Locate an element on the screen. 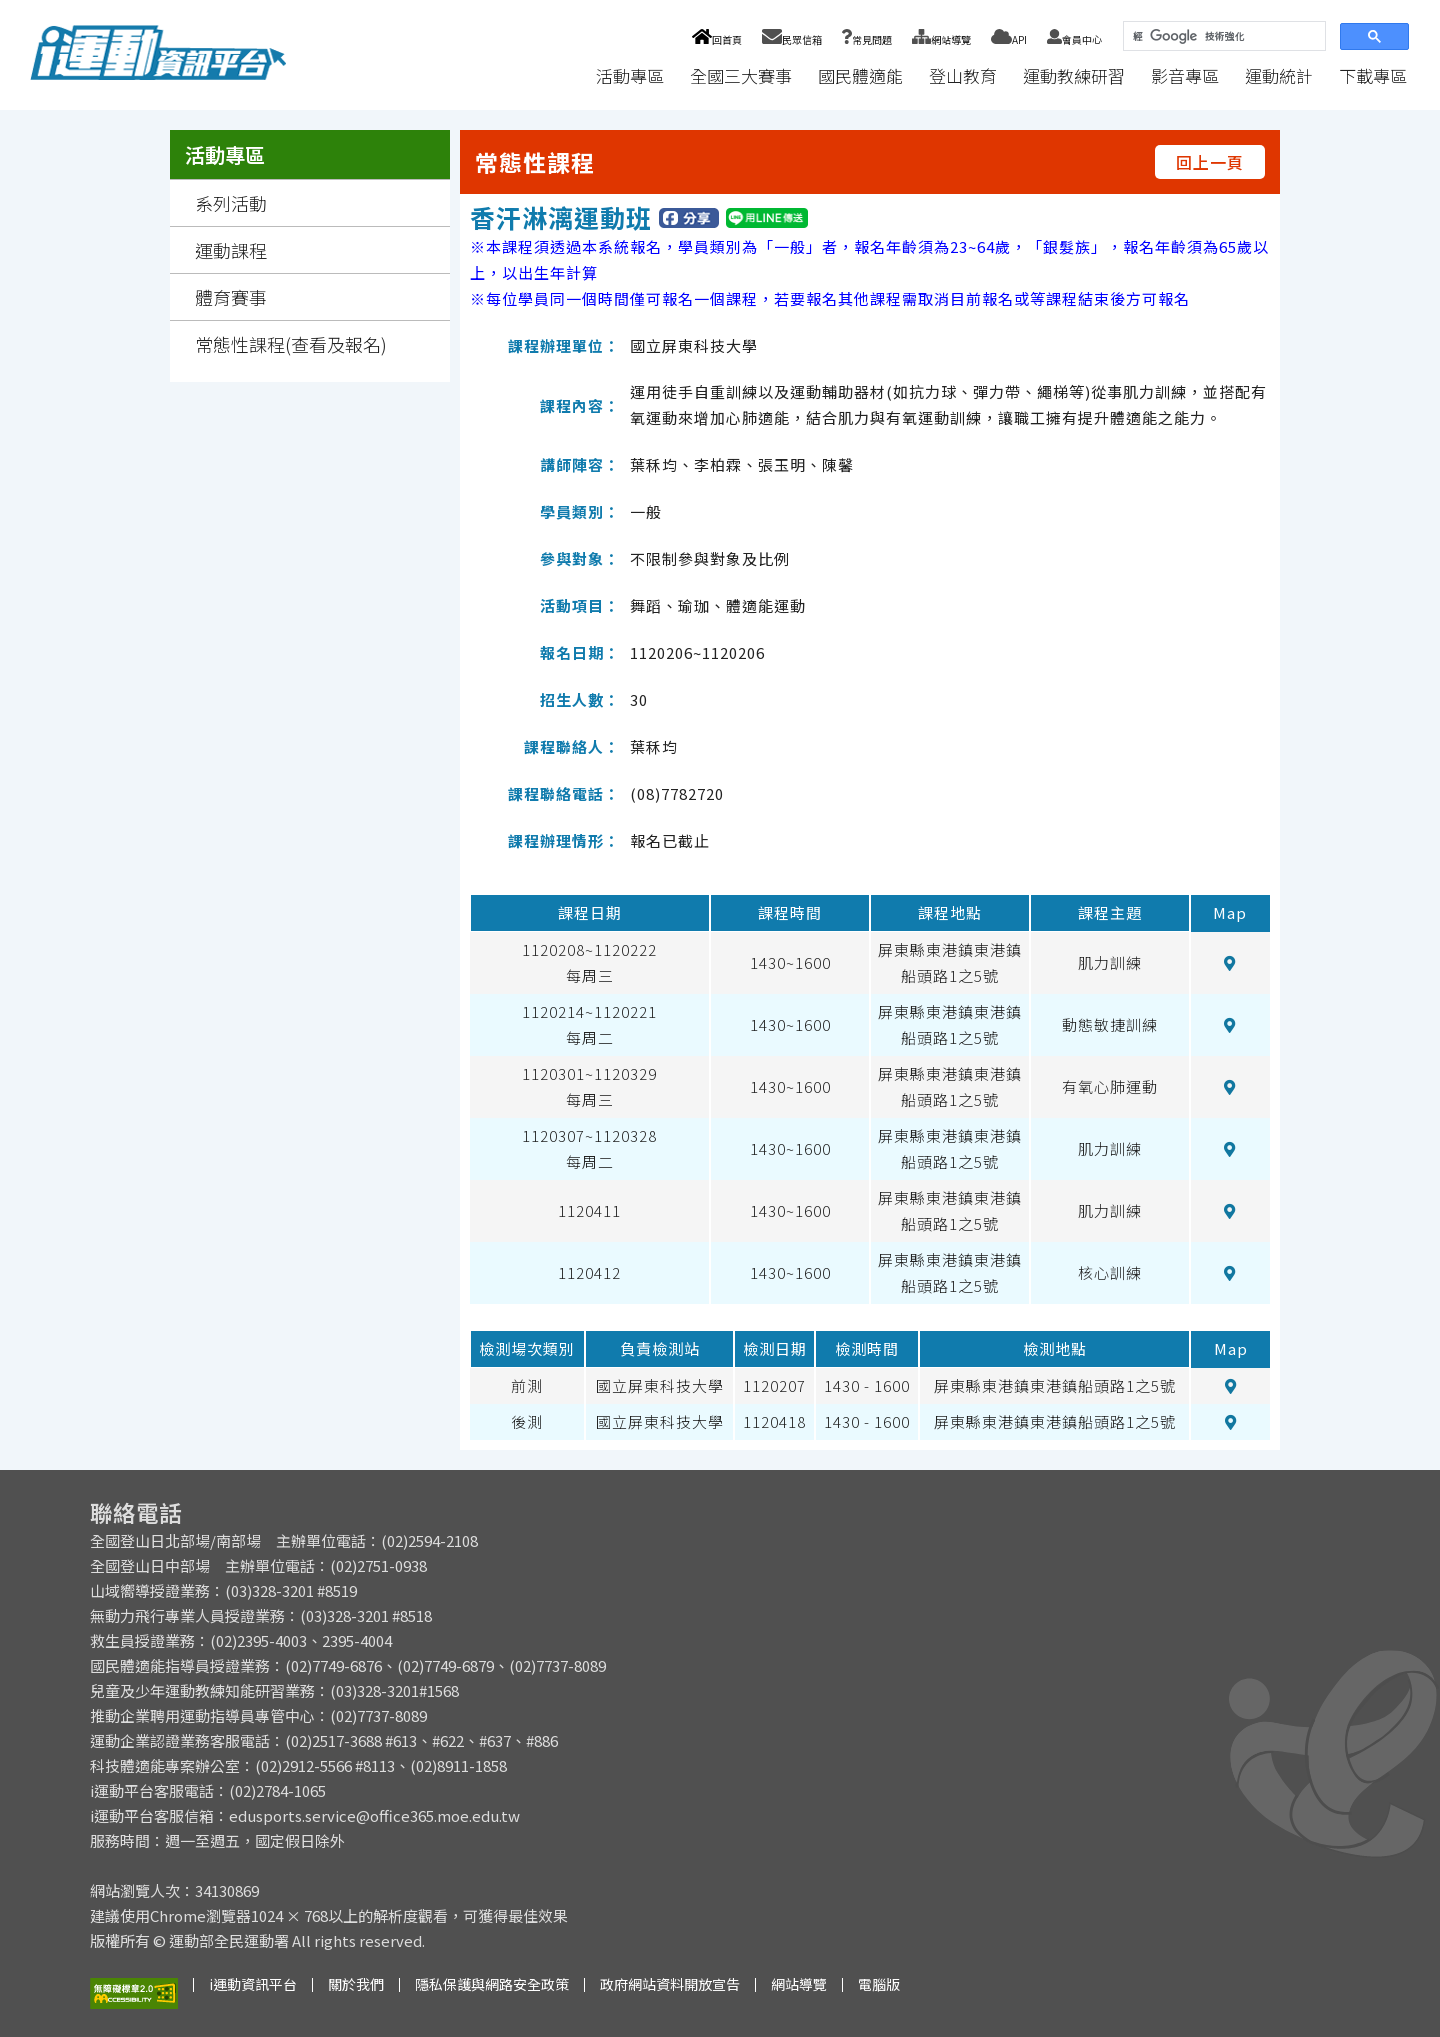  活動專區 [button] is located at coordinates (630, 75).